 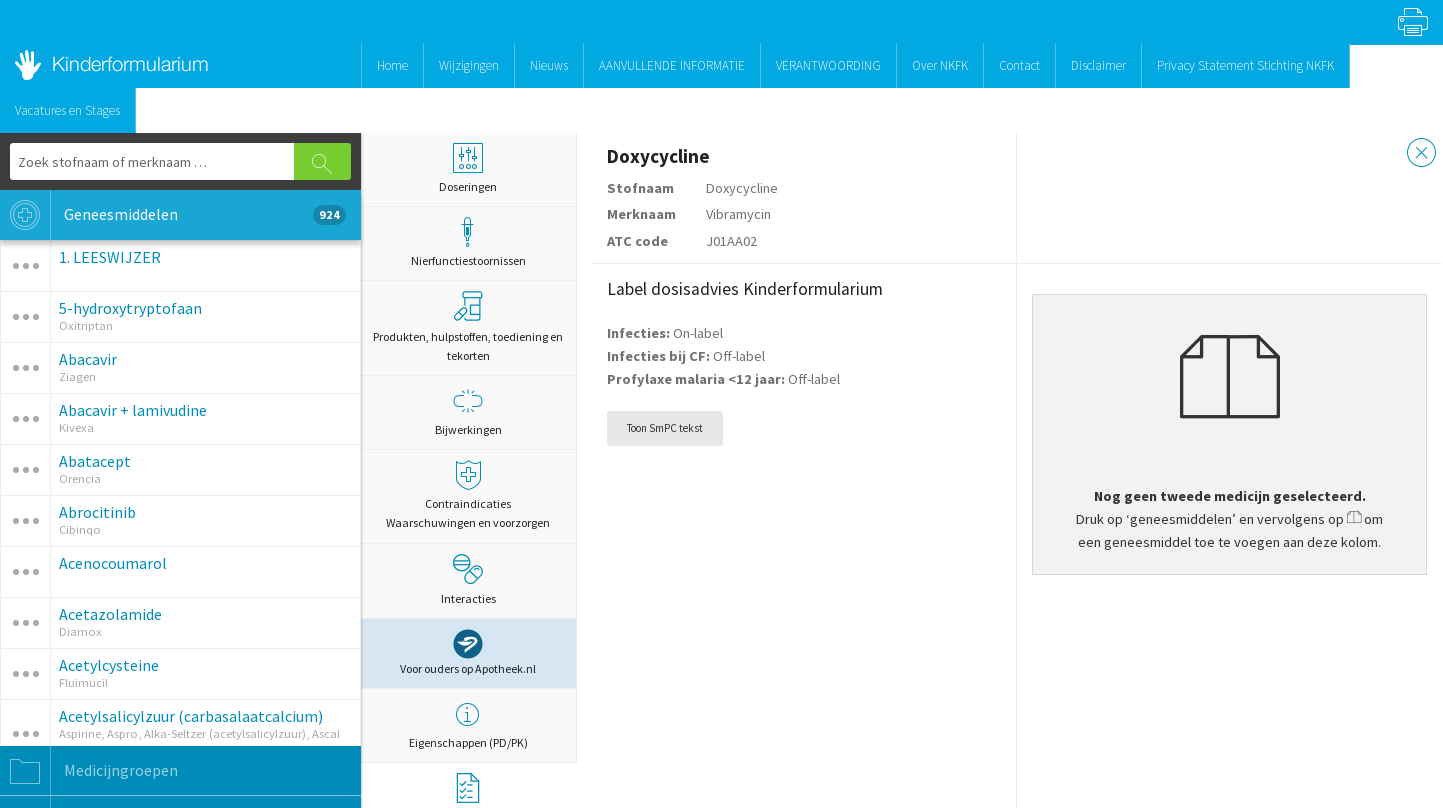 I want to click on Acetylsalicylzuur (carbasalaatcalcium), so click(x=191, y=716).